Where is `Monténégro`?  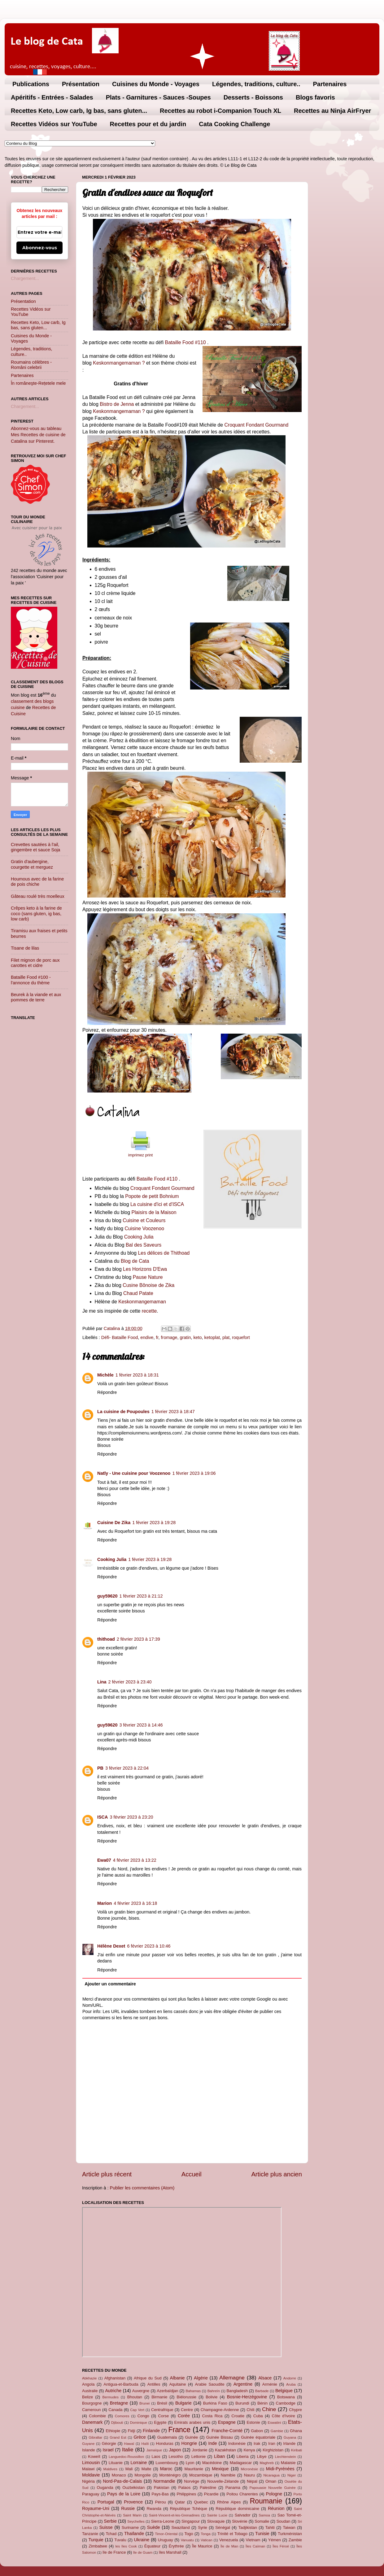
Monténégro is located at coordinates (170, 2475).